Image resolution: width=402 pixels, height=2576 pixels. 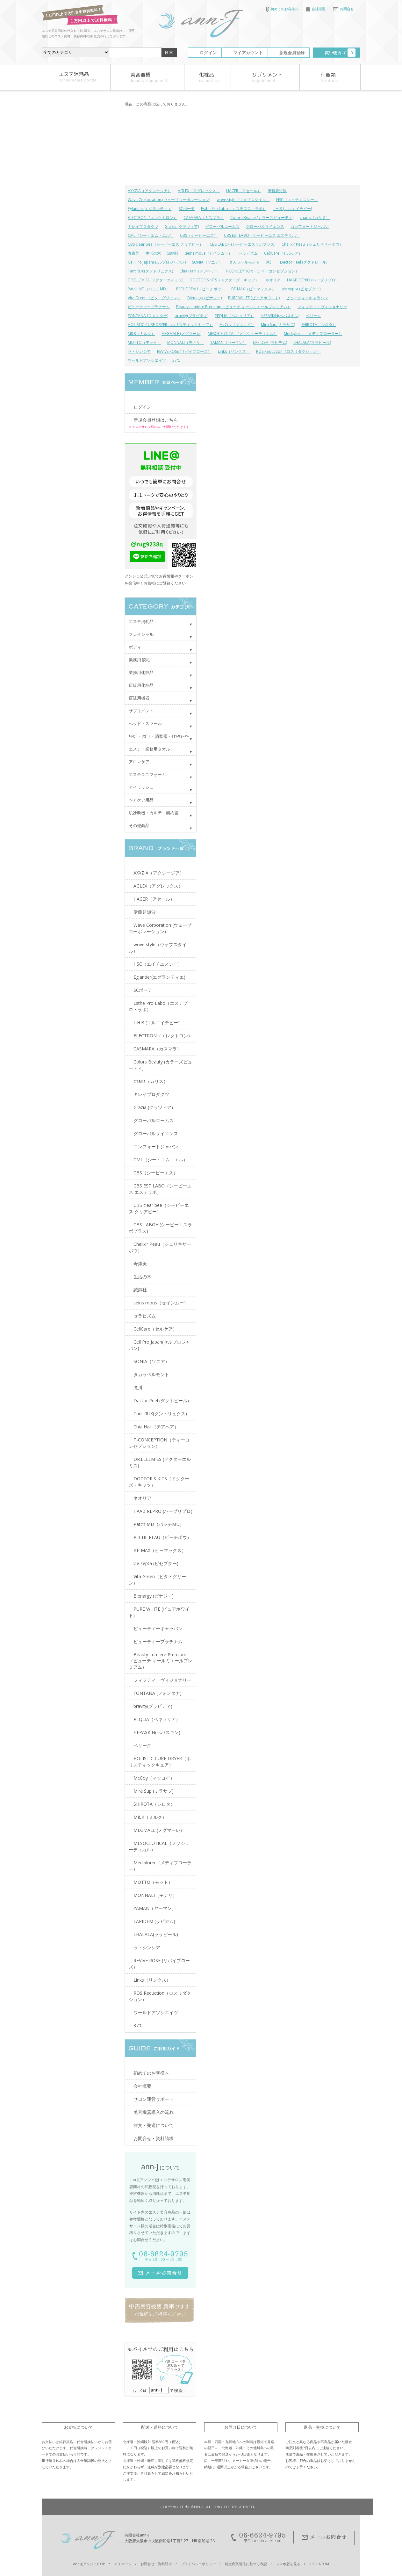 What do you see at coordinates (141, 333) in the screenshot?
I see `MILK（ミルク）` at bounding box center [141, 333].